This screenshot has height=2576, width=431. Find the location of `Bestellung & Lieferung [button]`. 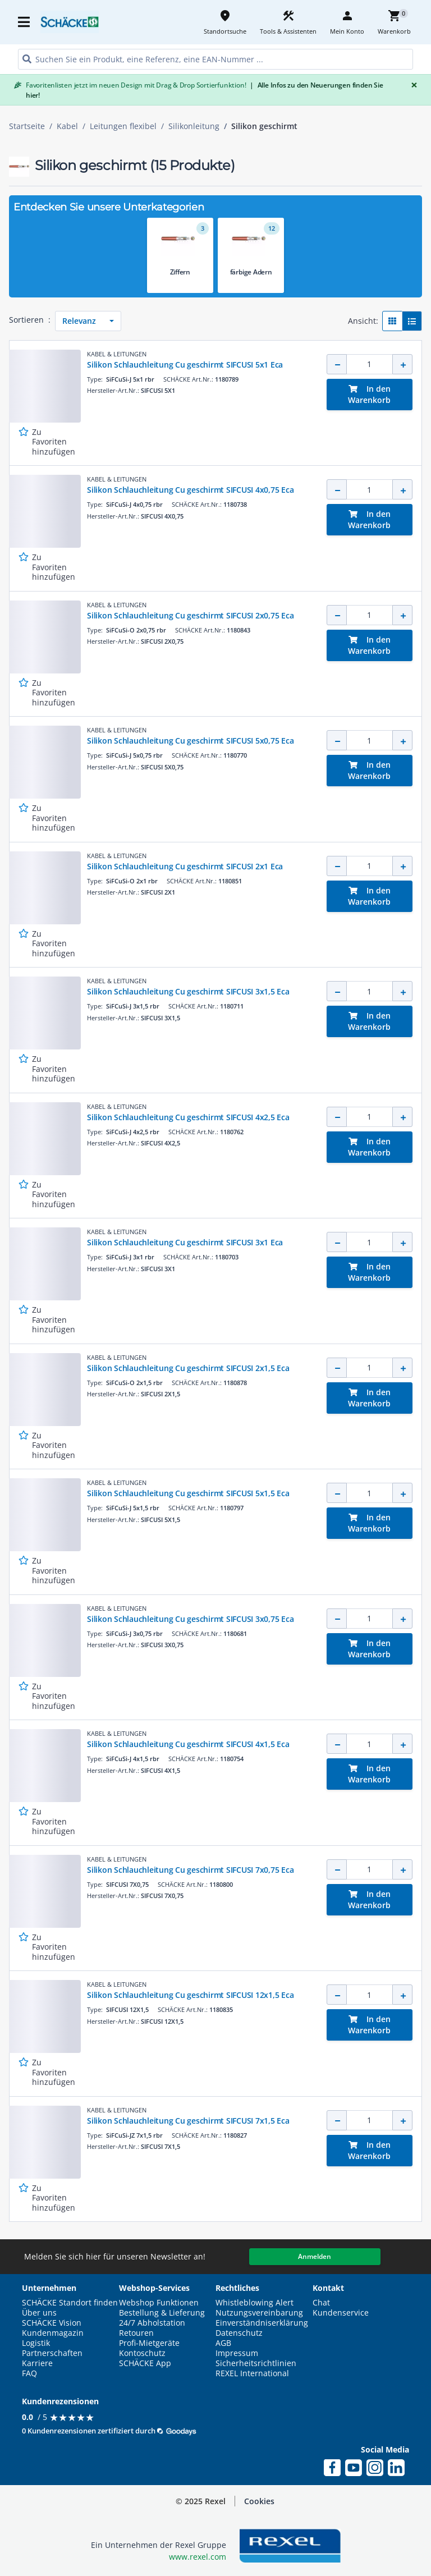

Bestellung & Lieferung [button] is located at coordinates (162, 2313).